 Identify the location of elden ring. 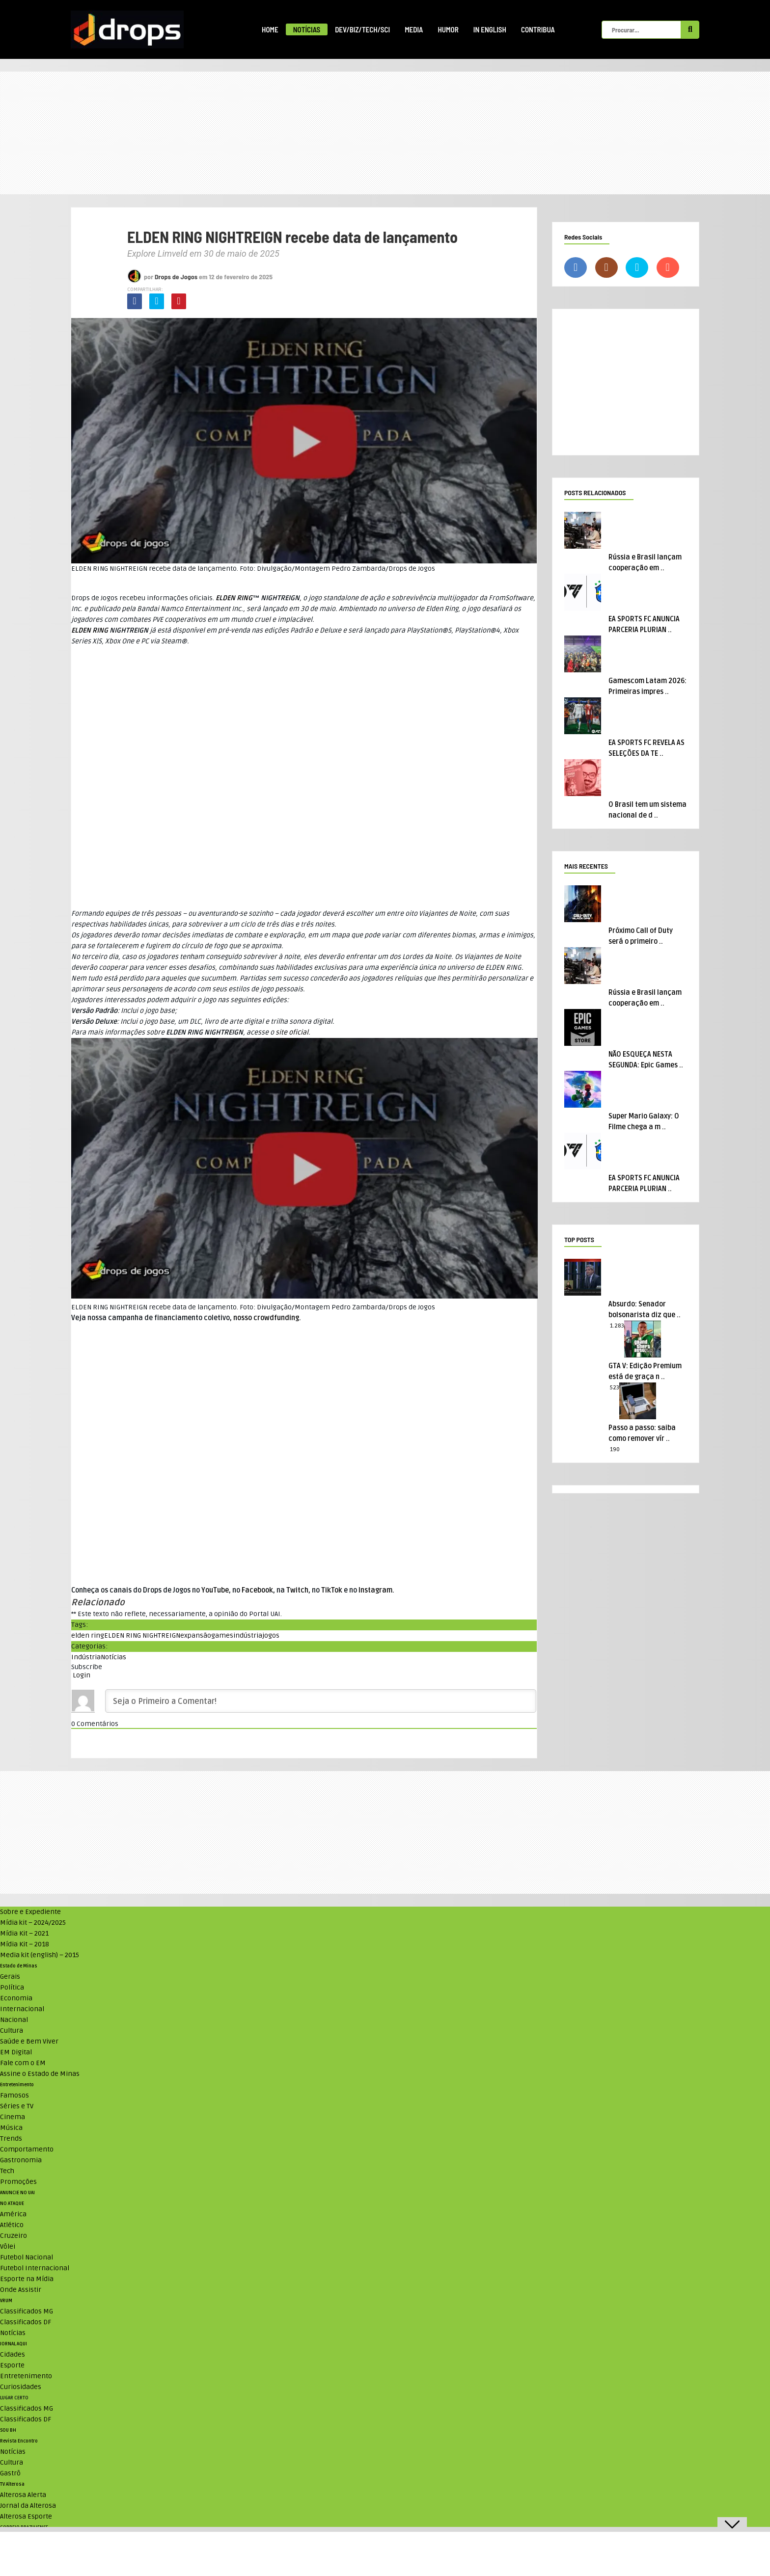
(87, 1635).